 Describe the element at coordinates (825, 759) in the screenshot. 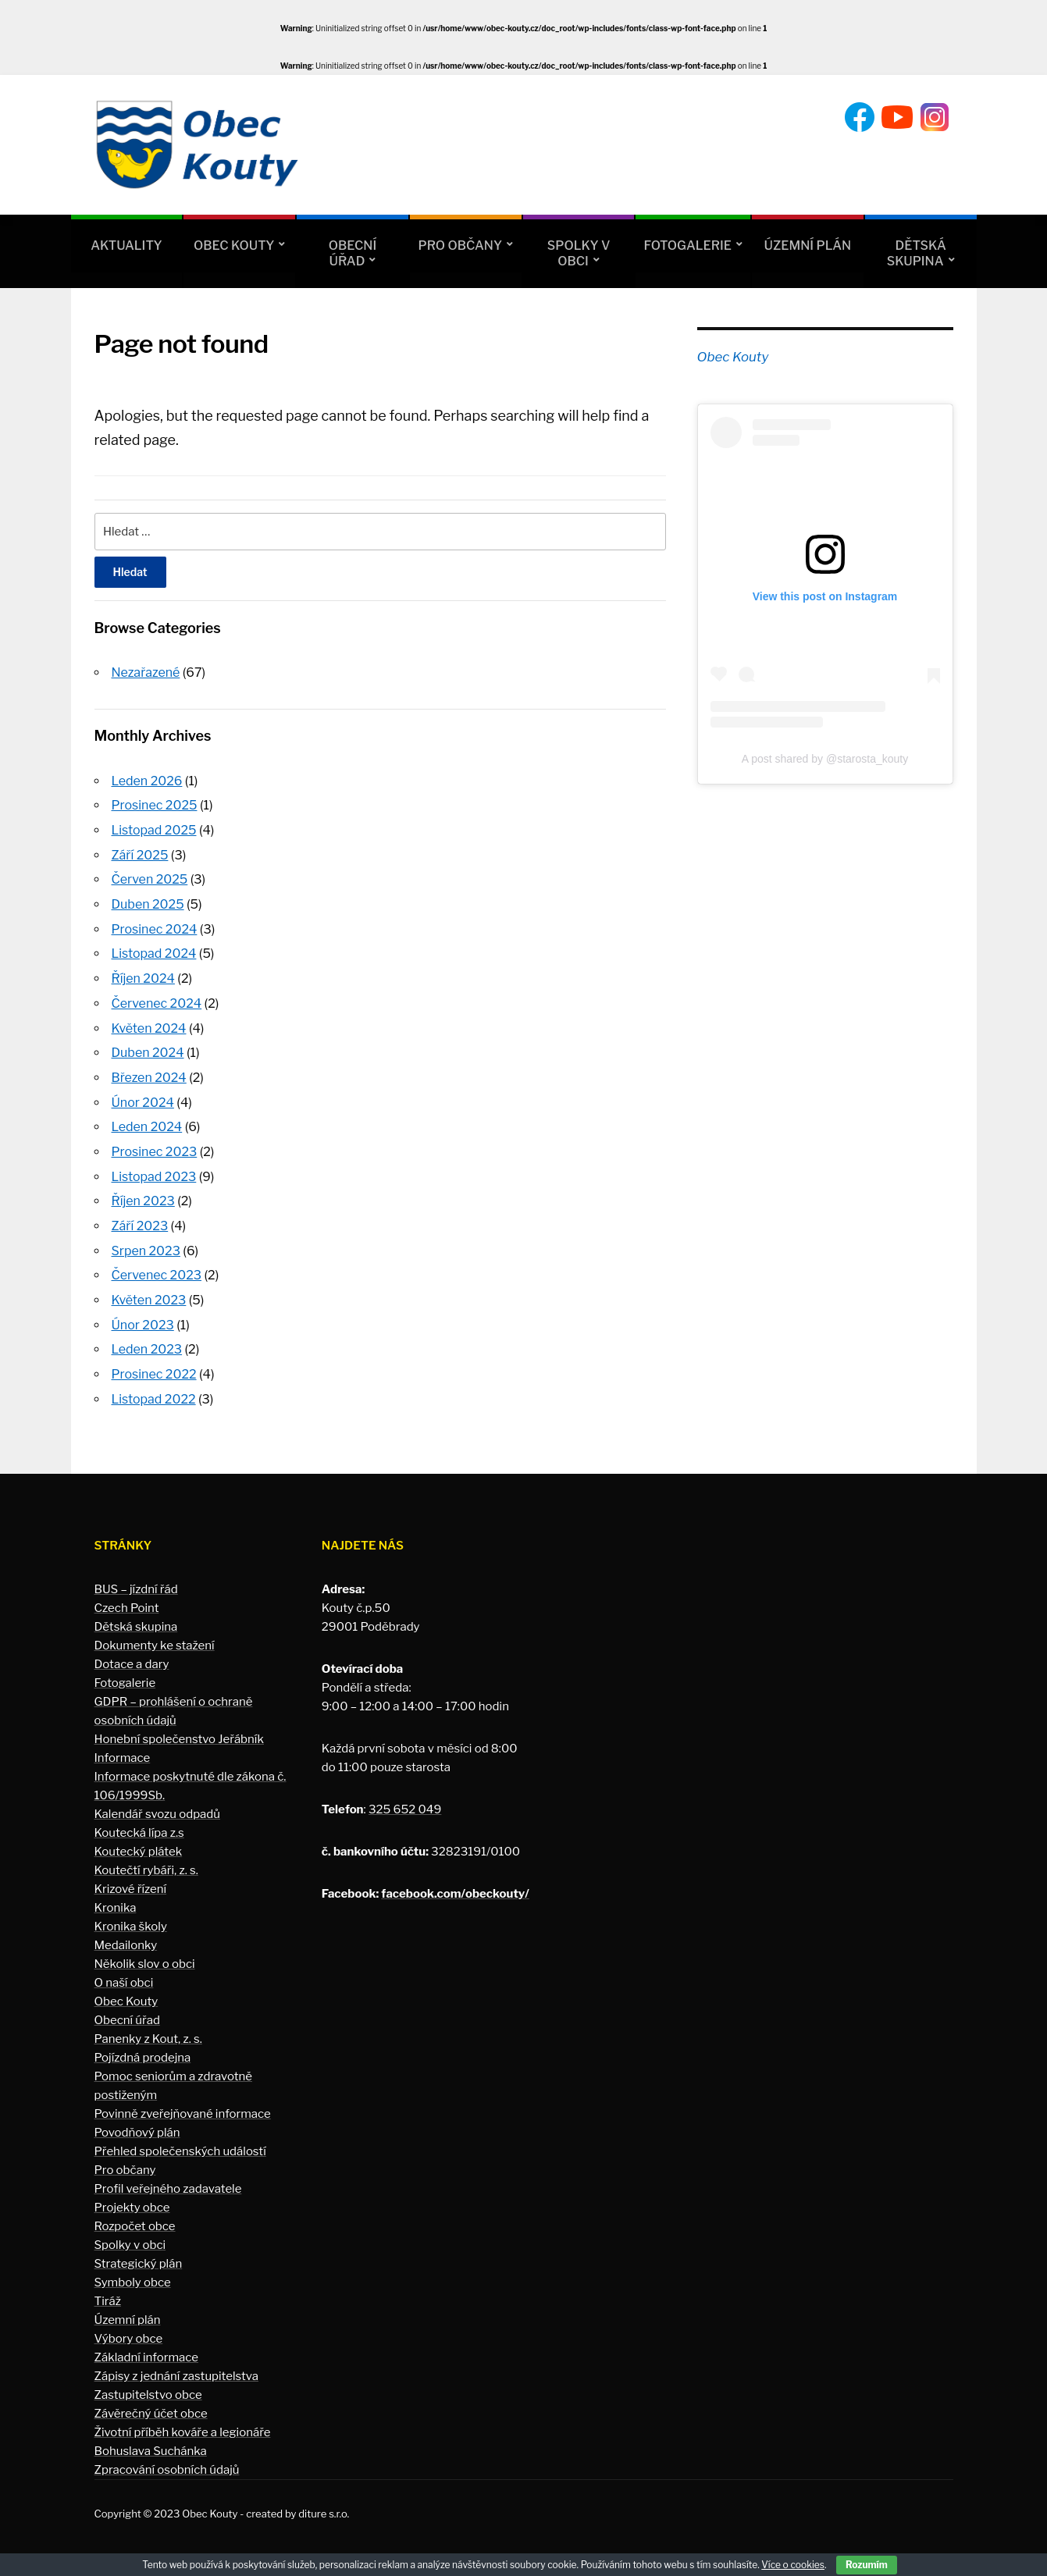

I see `A post shared by @starosta_kouty` at that location.